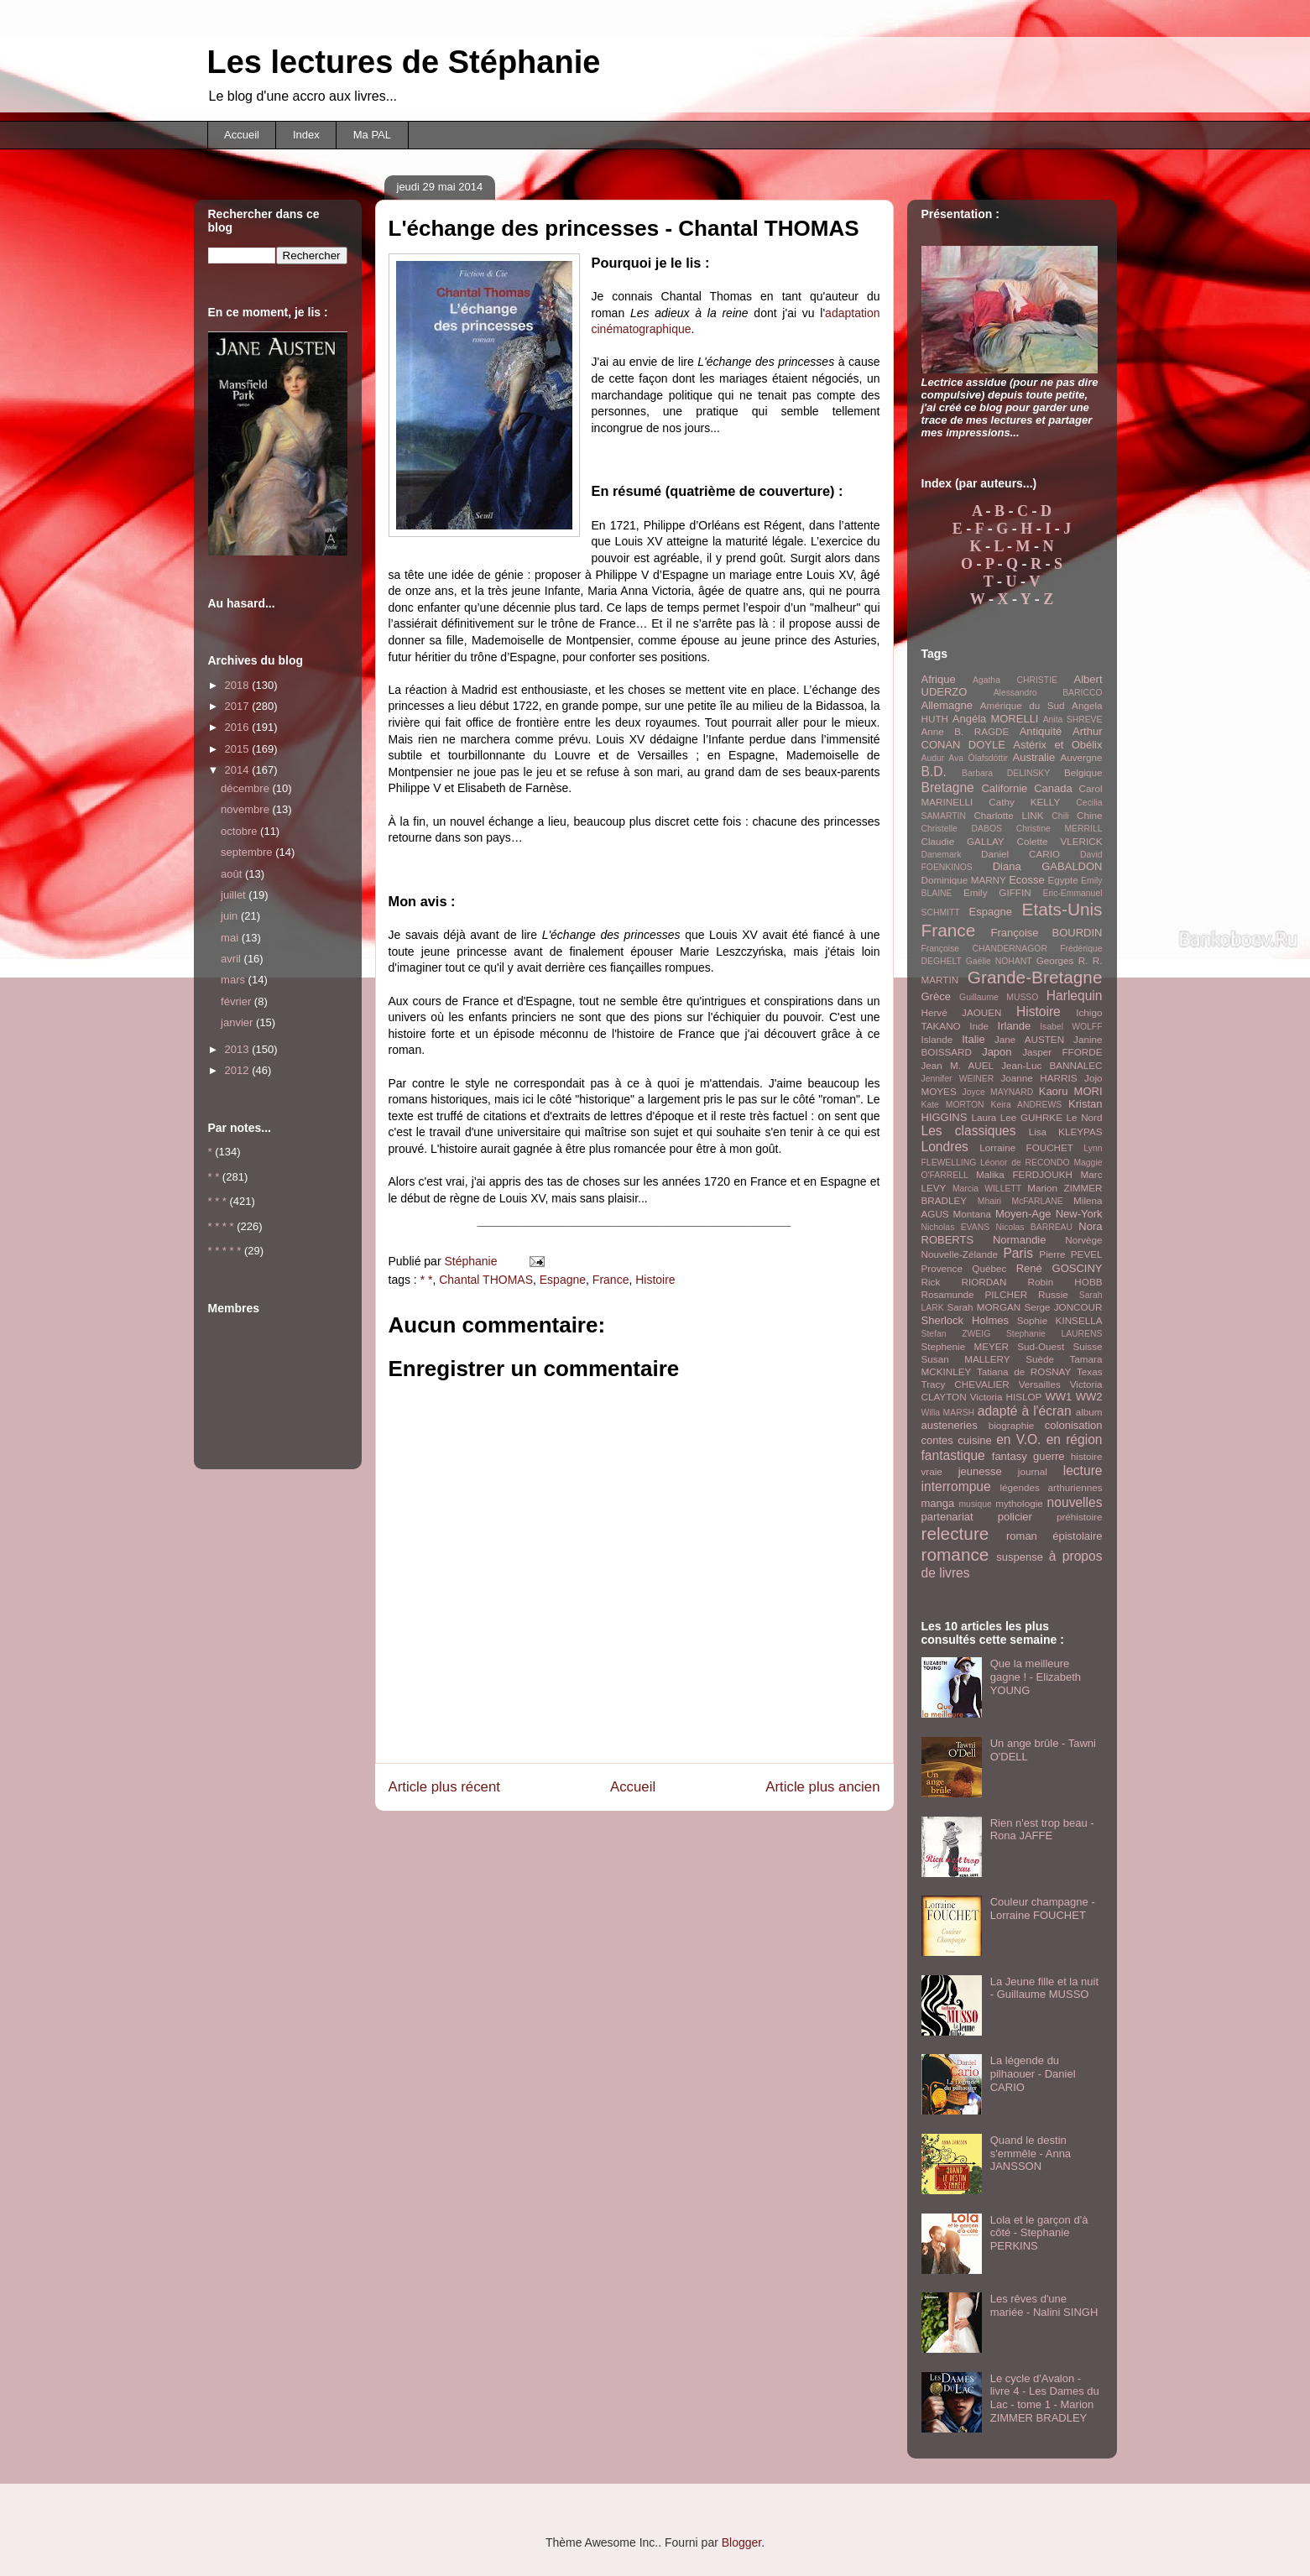 This screenshot has width=1310, height=2576. Describe the element at coordinates (964, 758) in the screenshot. I see `Audur Ava Ólafsdóttir` at that location.